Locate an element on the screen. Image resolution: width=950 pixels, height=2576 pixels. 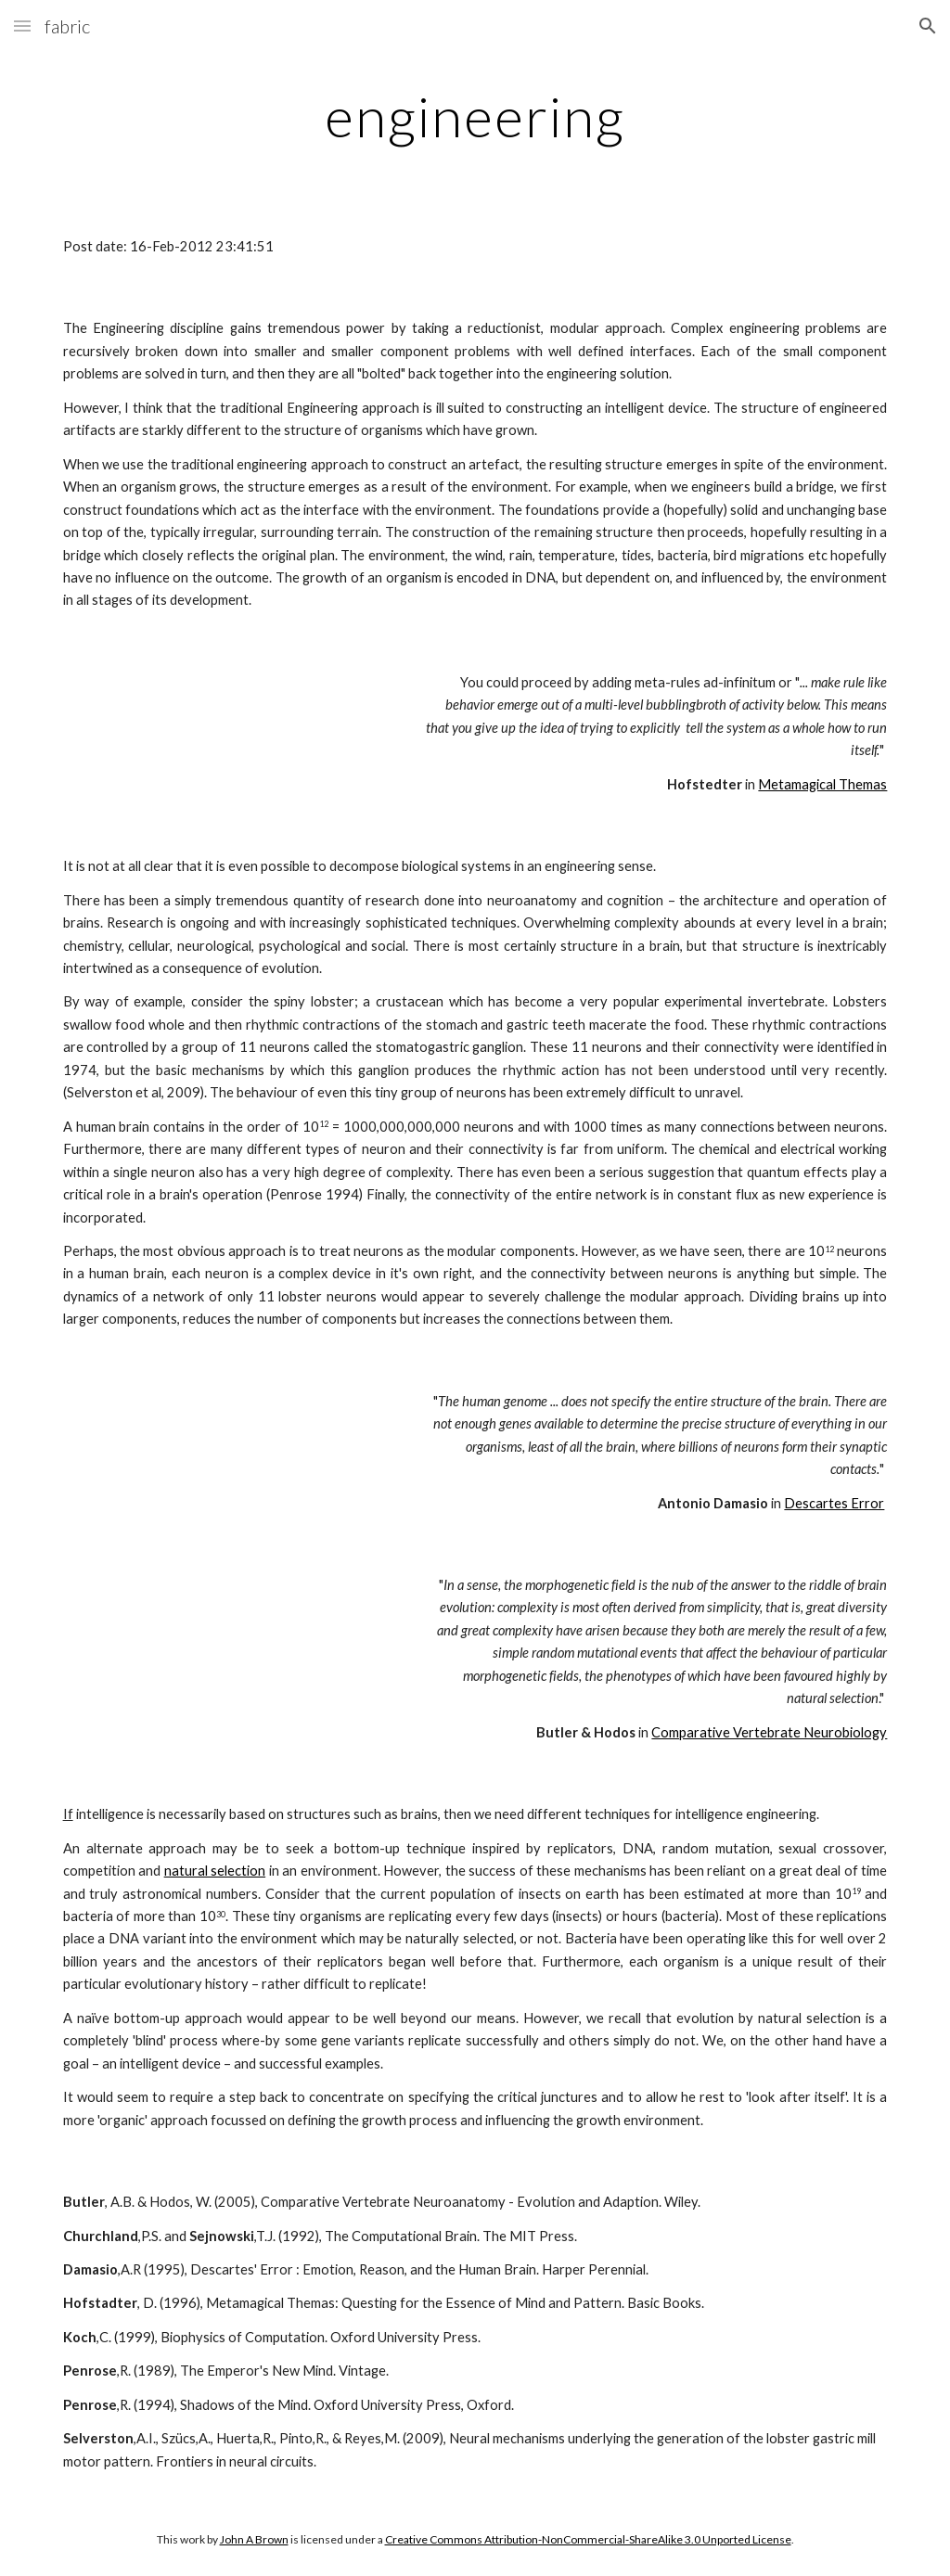
natural selection is located at coordinates (215, 1870).